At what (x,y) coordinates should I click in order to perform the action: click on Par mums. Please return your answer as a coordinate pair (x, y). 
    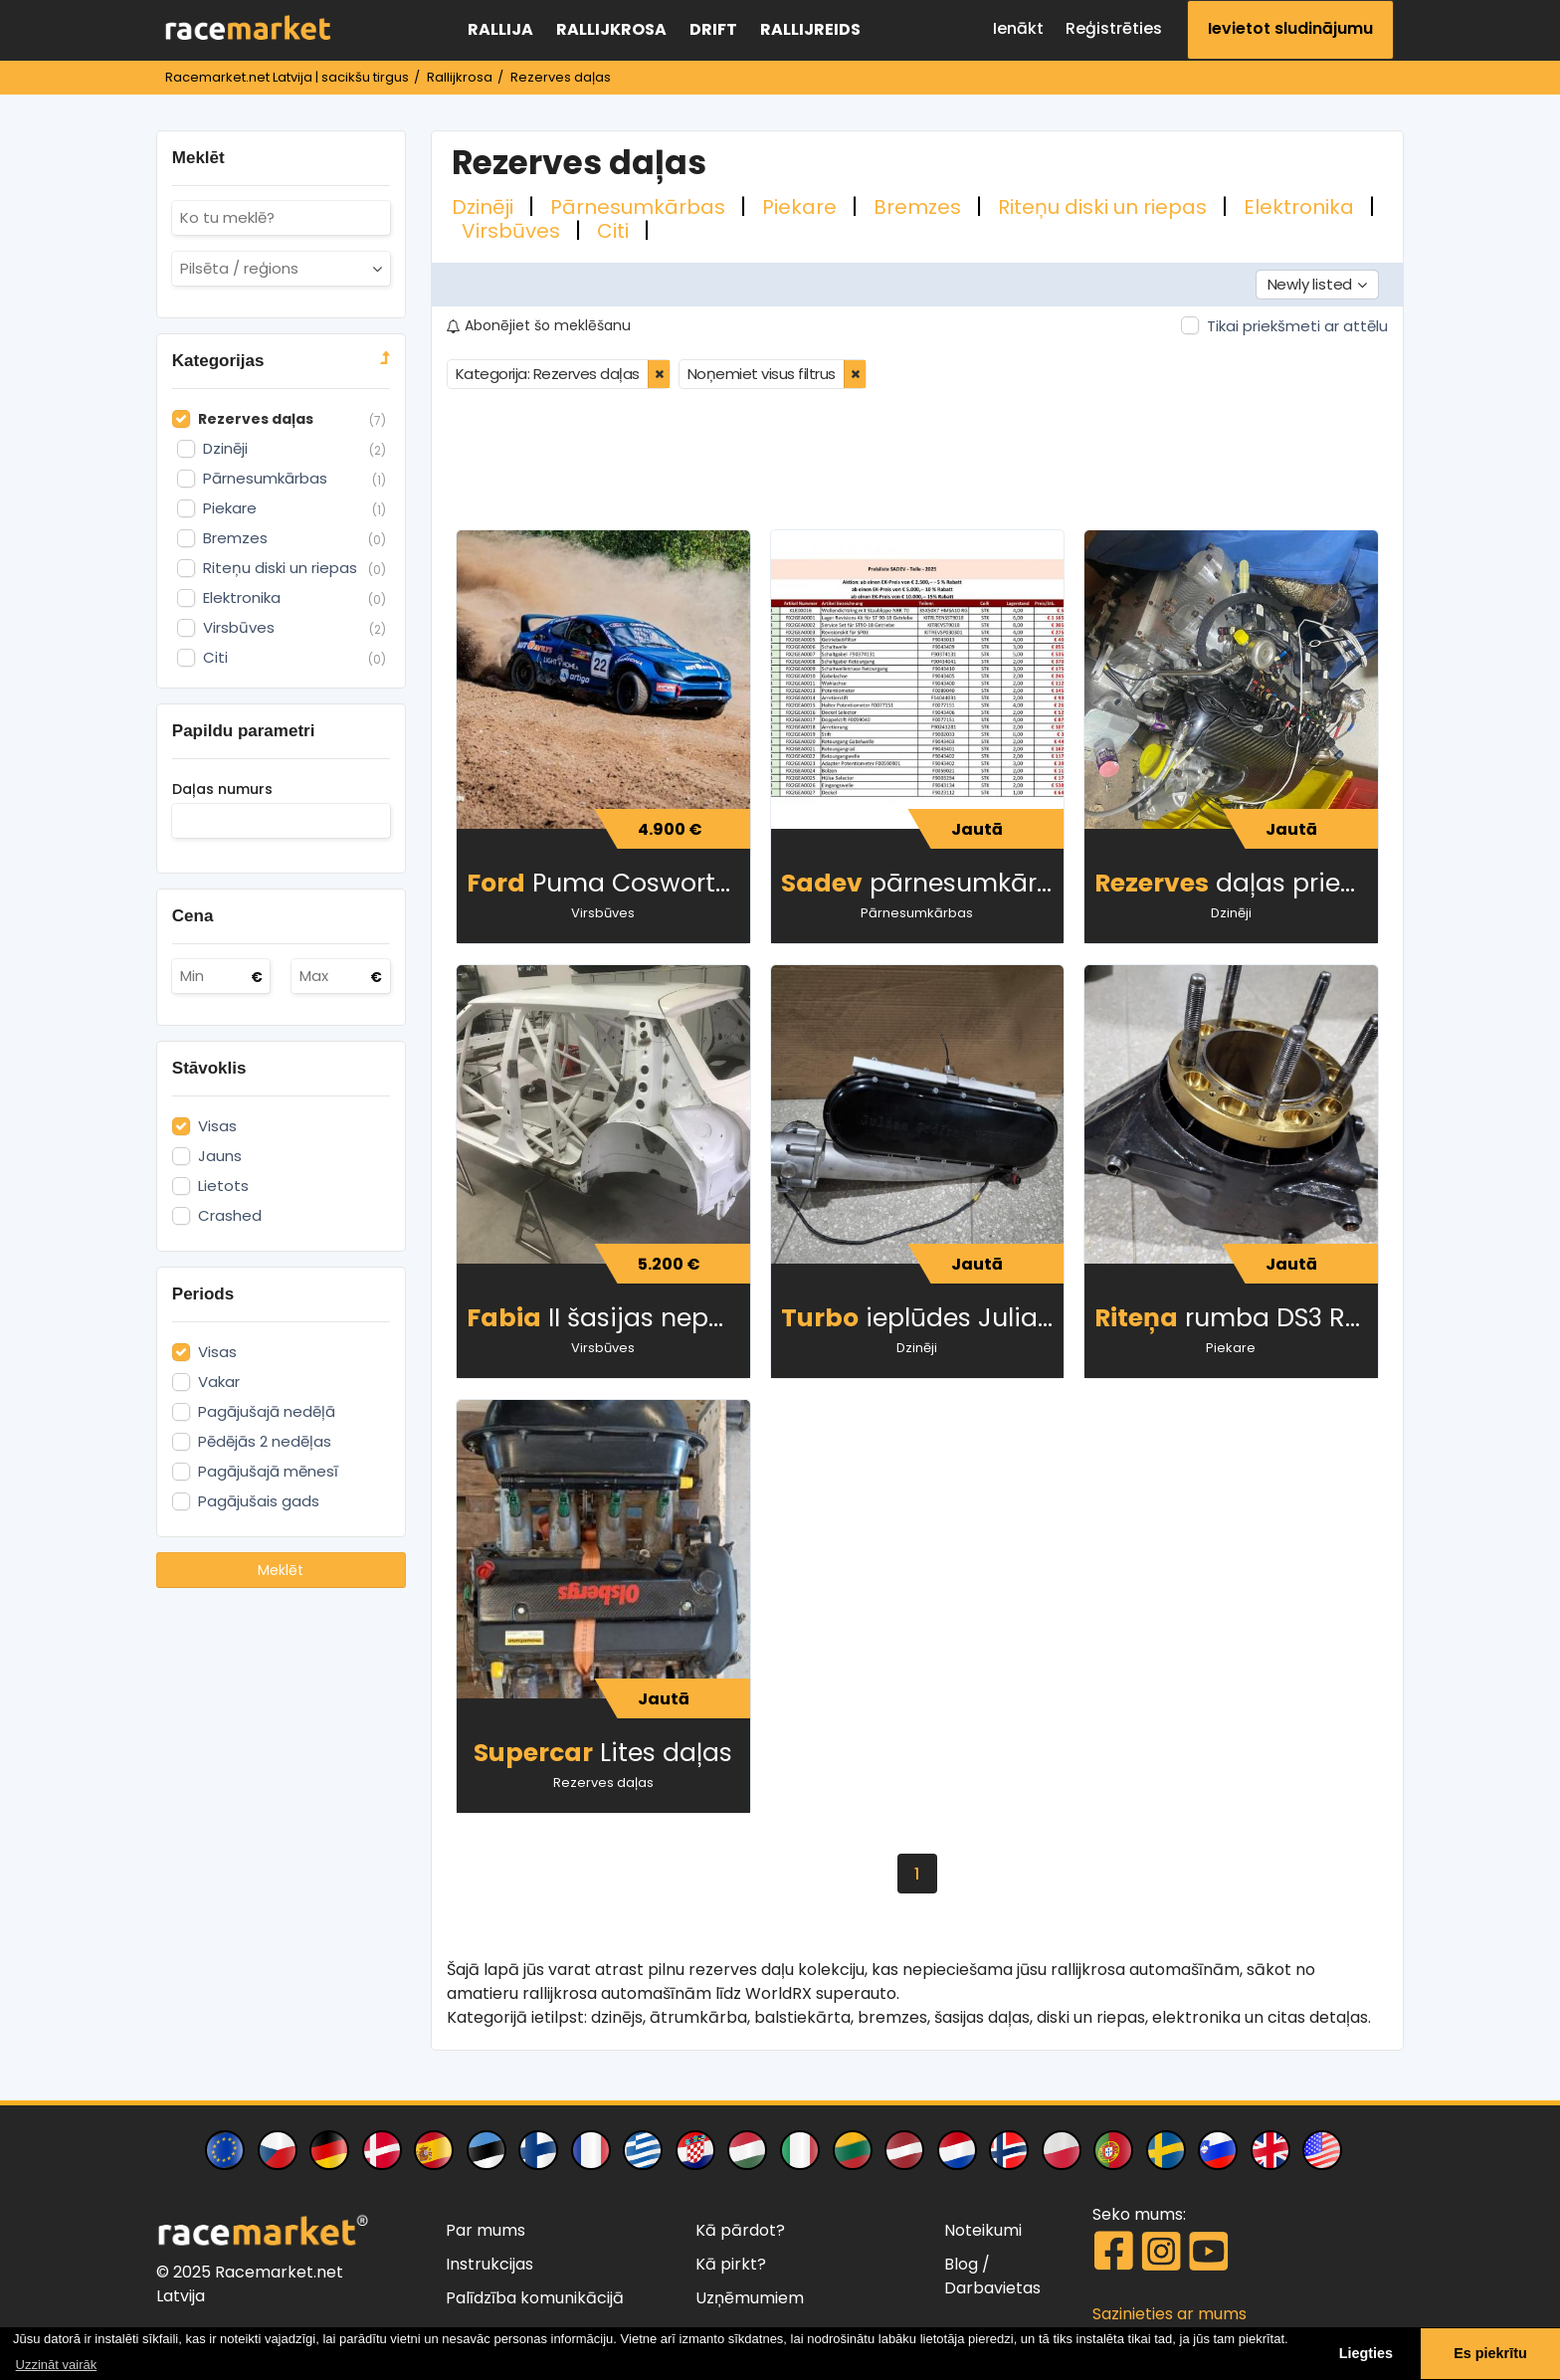
    Looking at the image, I should click on (485, 2230).